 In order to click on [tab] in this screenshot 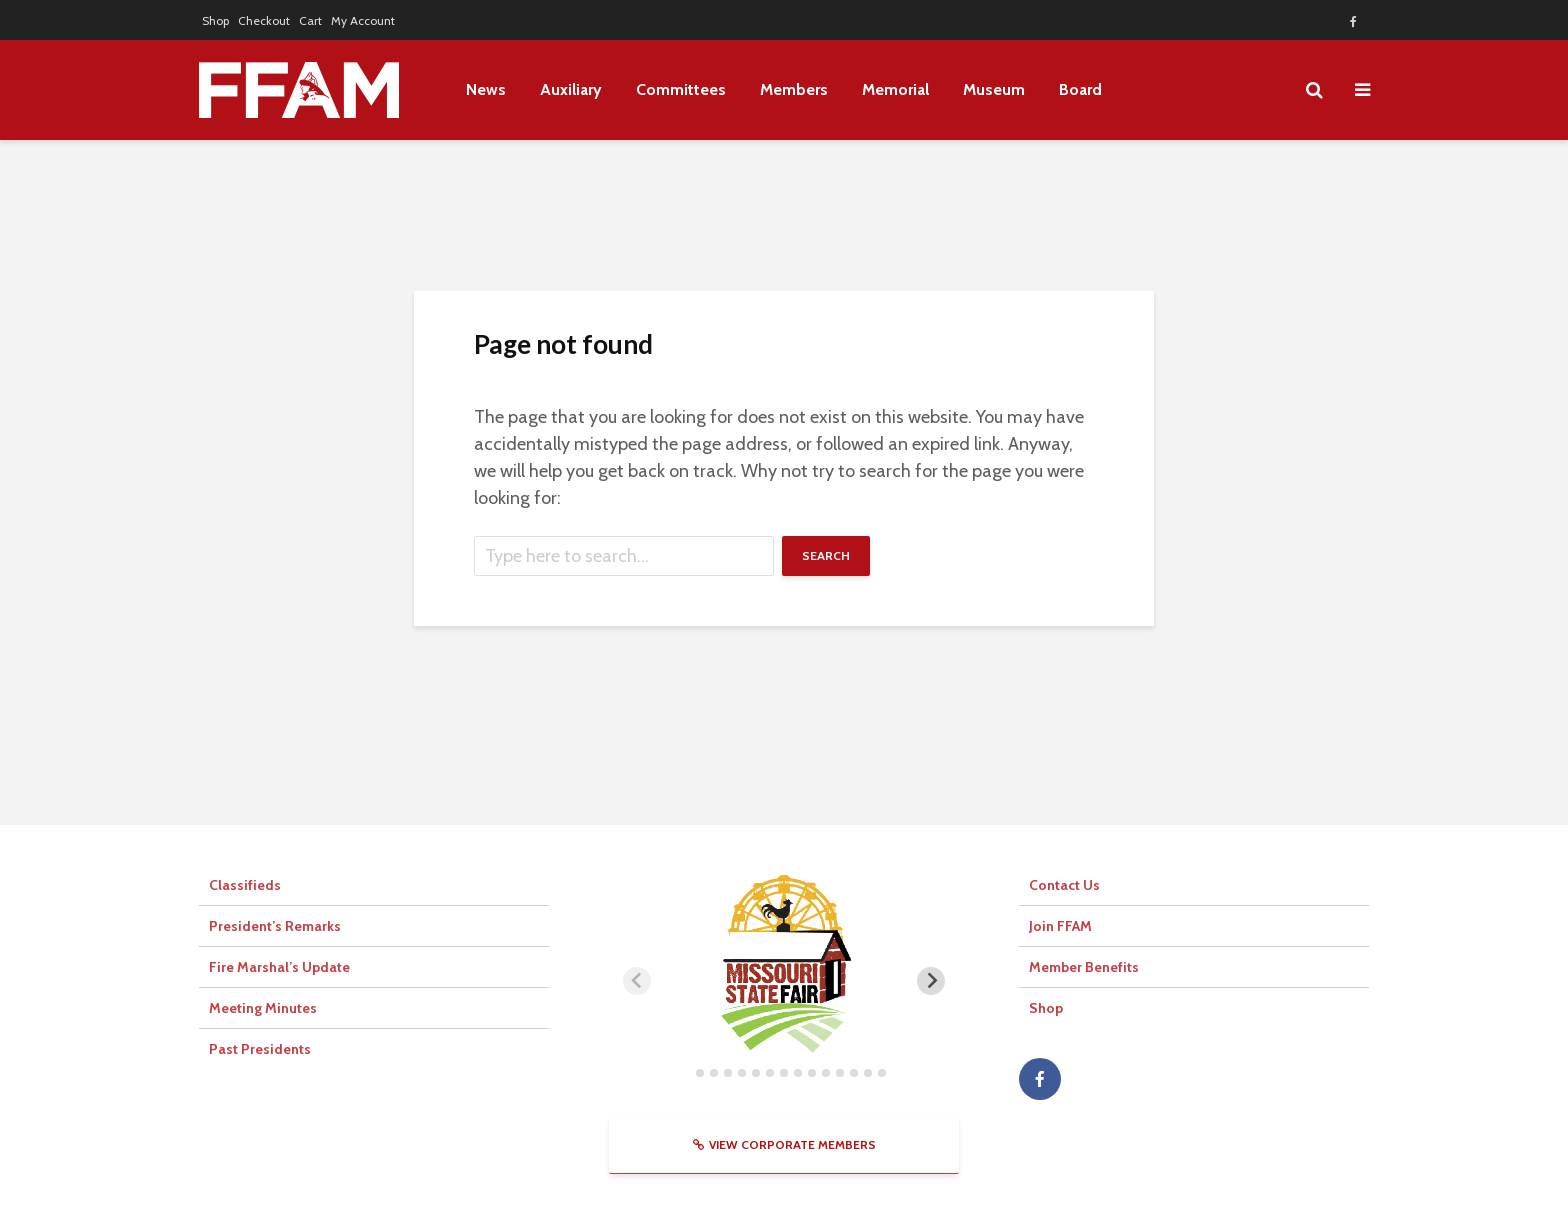, I will do `click(685, 1072)`.